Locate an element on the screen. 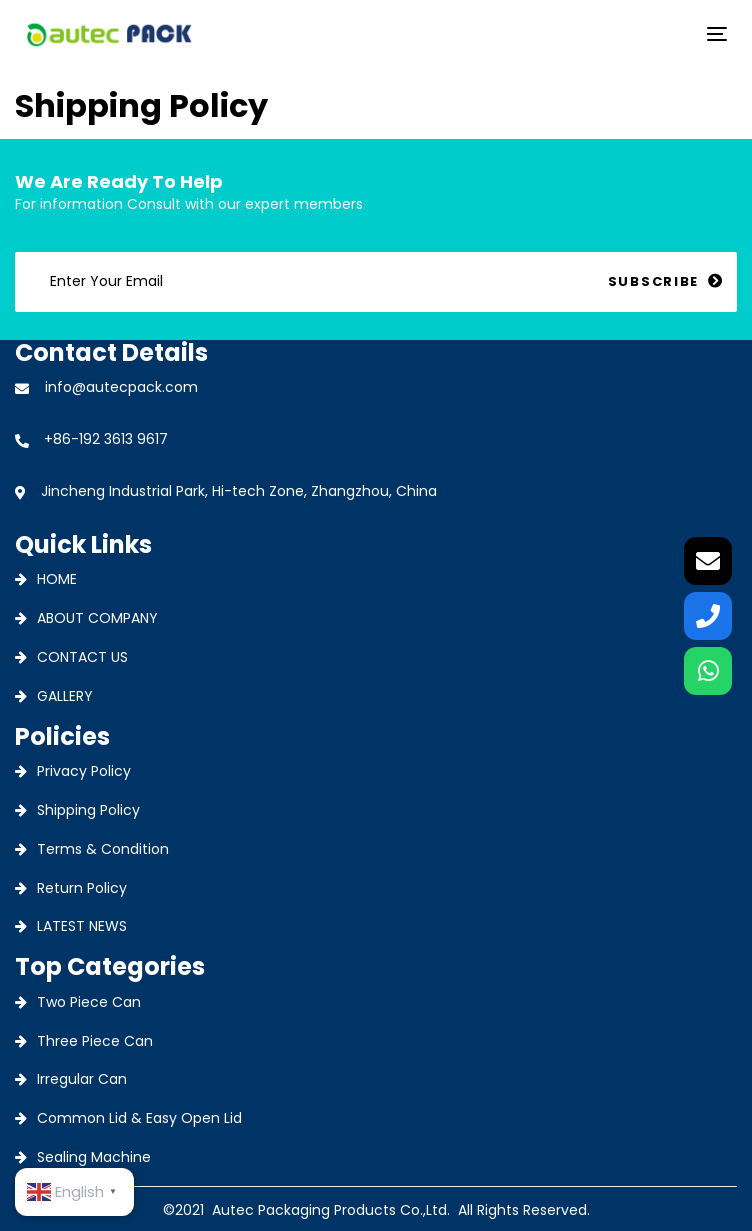 The width and height of the screenshot is (752, 1231). LATEST NEWS is located at coordinates (82, 926).